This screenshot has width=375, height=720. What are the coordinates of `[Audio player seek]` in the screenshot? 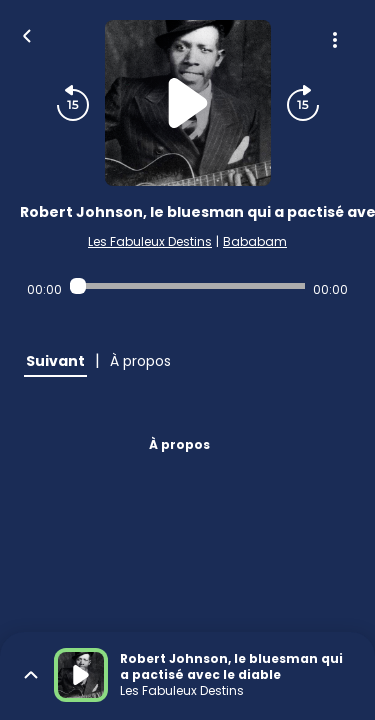 It's located at (187, 286).